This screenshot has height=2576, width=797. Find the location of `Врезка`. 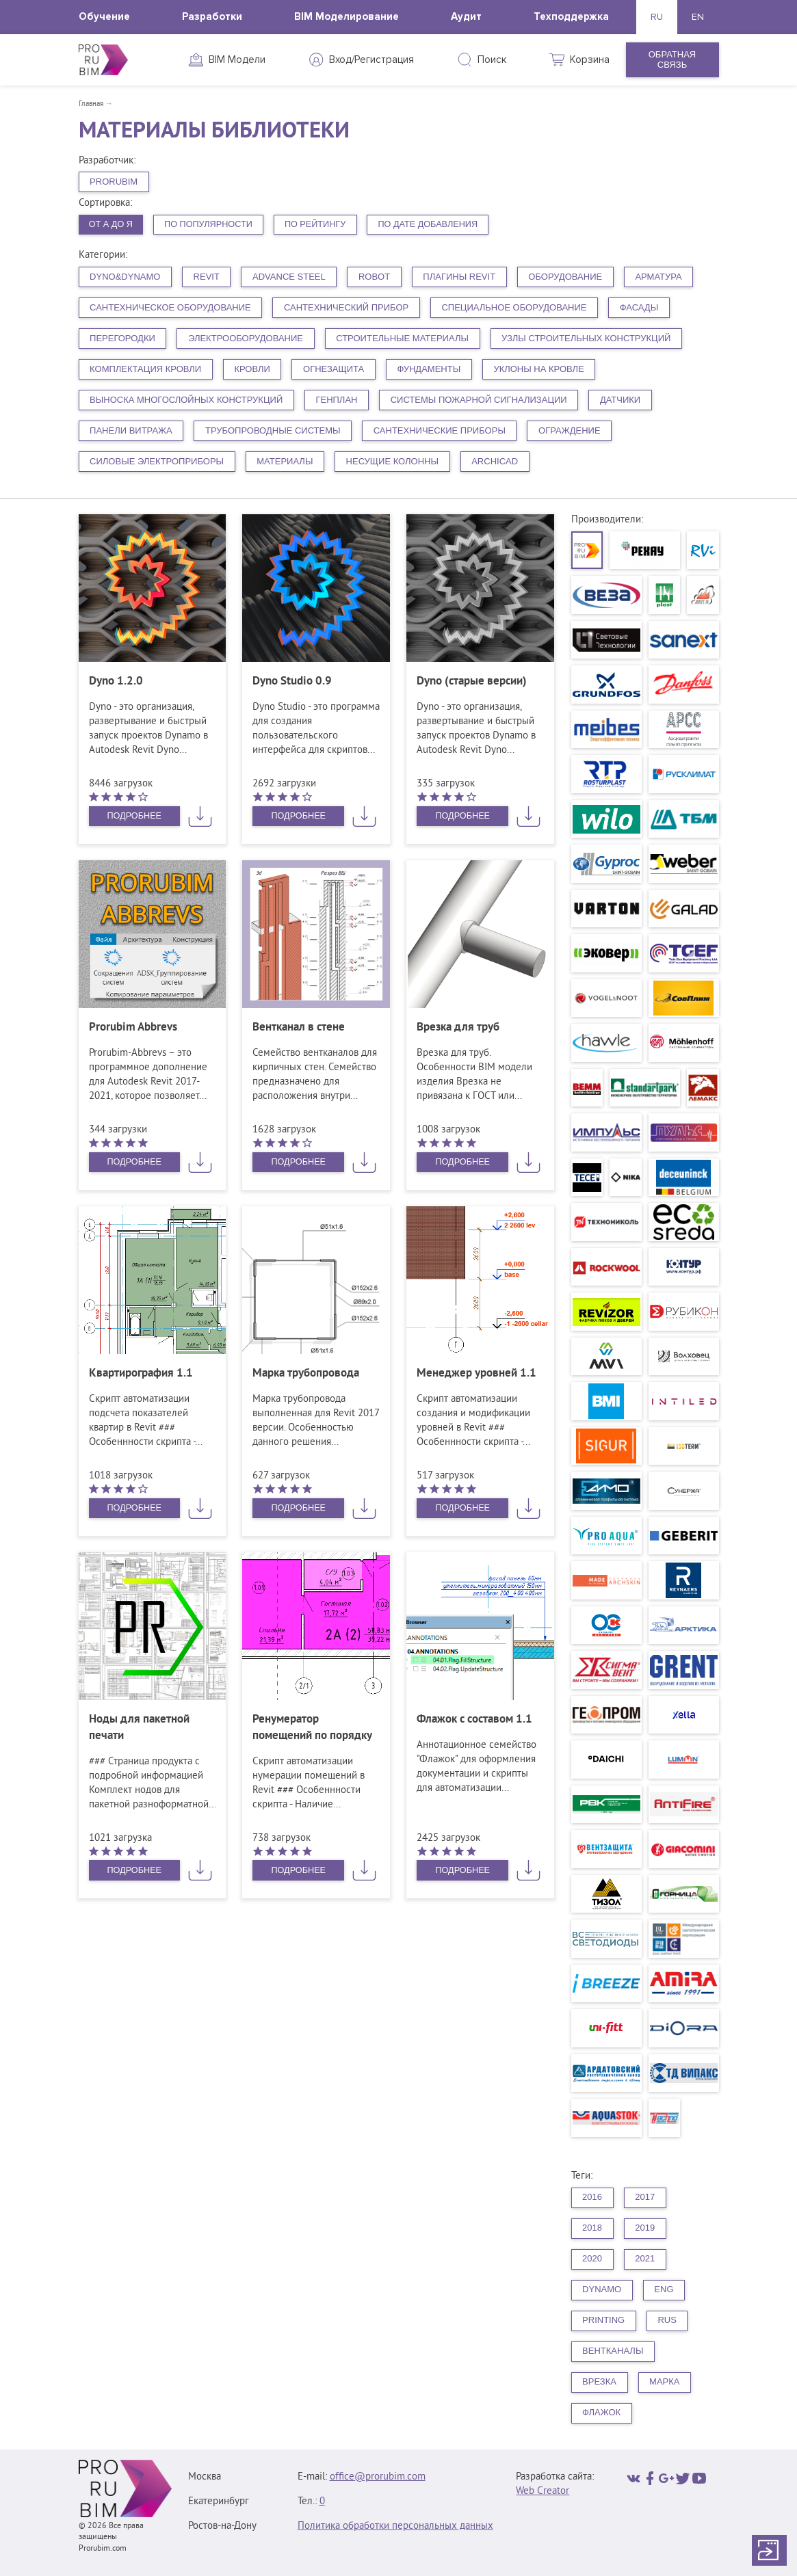

Врезка is located at coordinates (599, 2382).